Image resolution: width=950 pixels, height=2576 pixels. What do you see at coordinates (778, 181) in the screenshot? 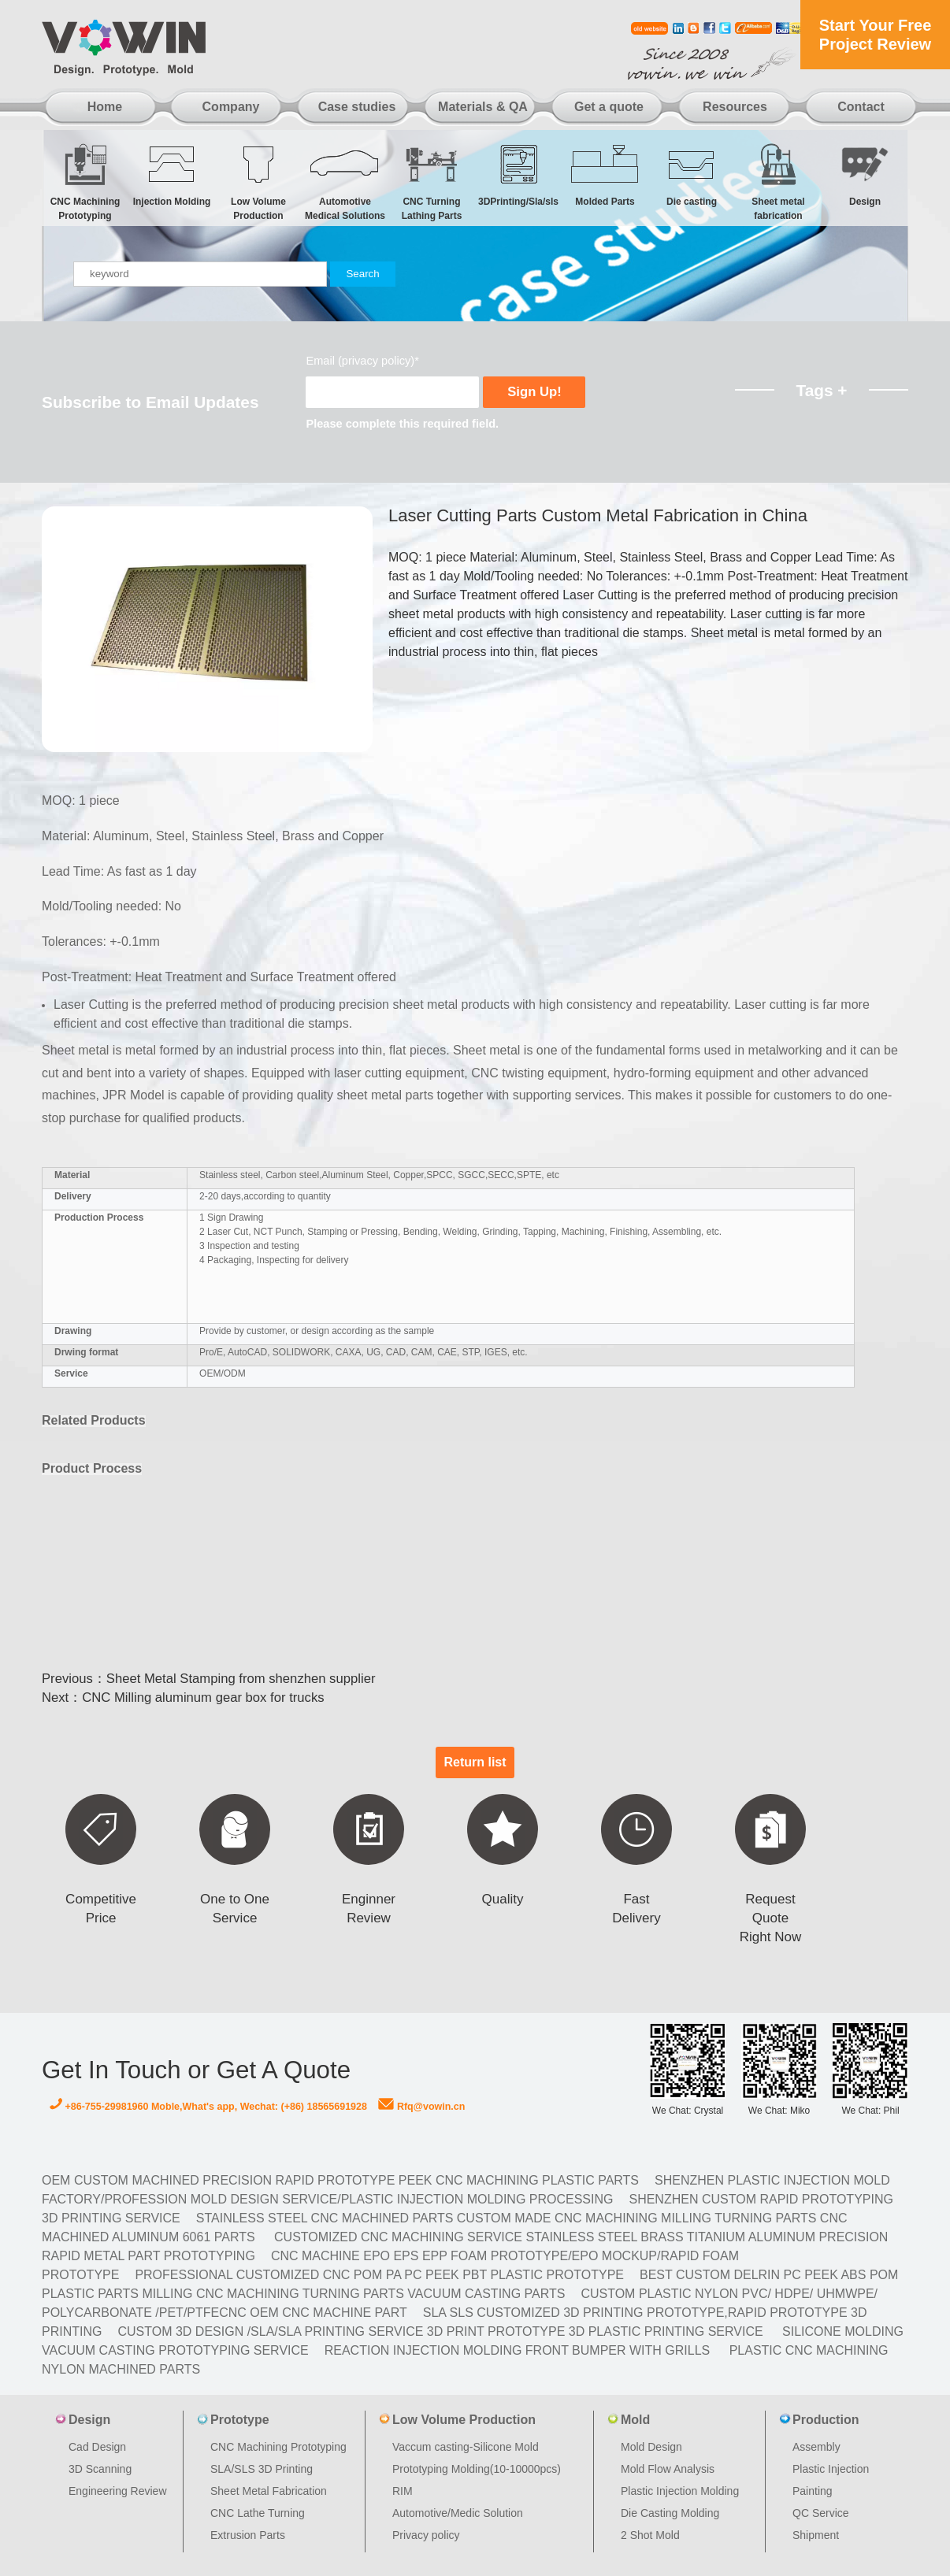
I see `Sheet metal fabrication` at bounding box center [778, 181].